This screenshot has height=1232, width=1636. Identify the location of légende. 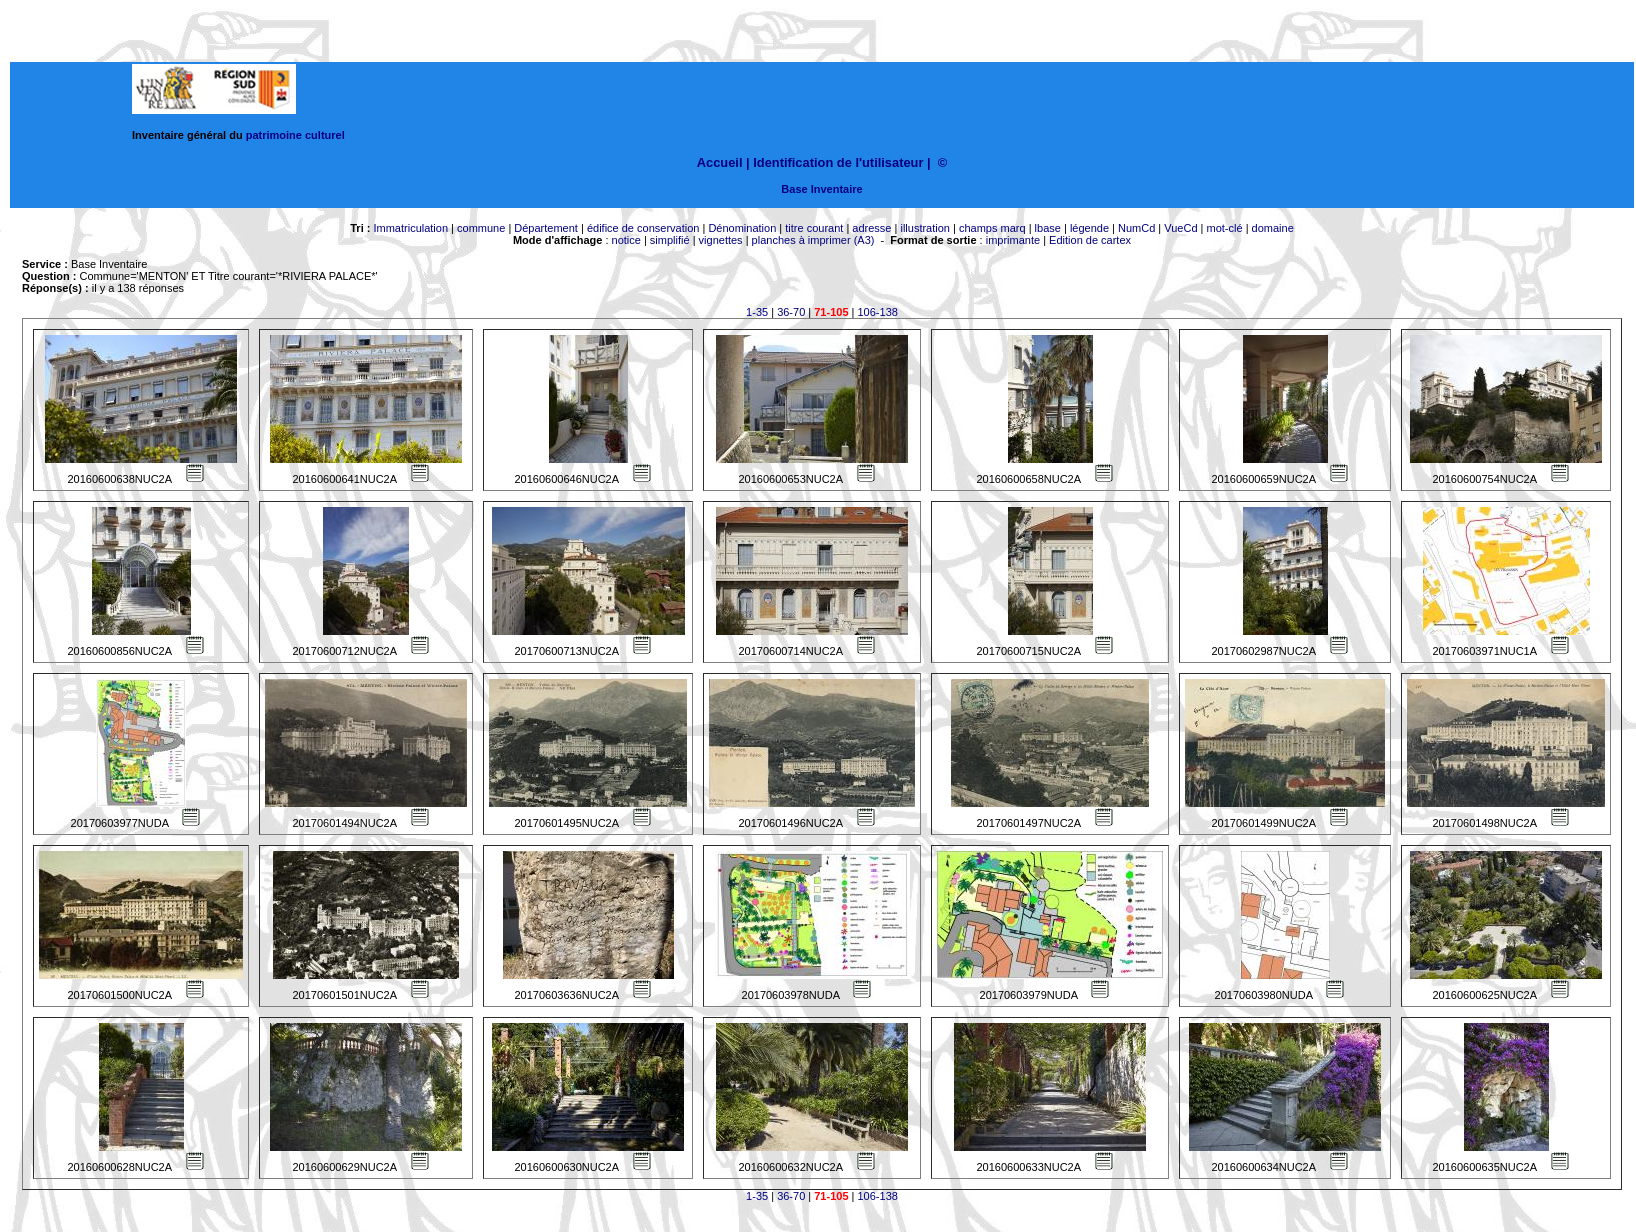
(1089, 228).